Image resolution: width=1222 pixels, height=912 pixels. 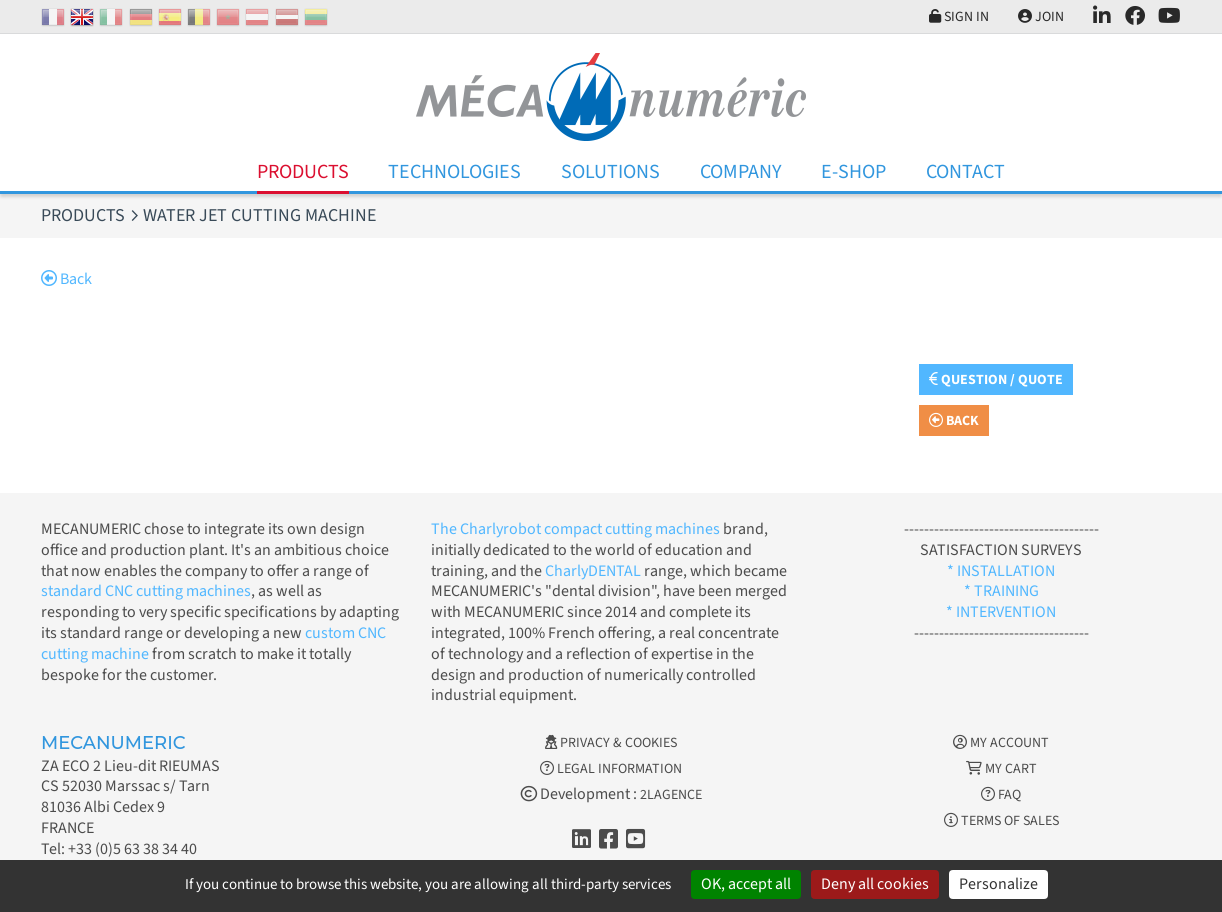 I want to click on Question / Quote, so click(x=996, y=380).